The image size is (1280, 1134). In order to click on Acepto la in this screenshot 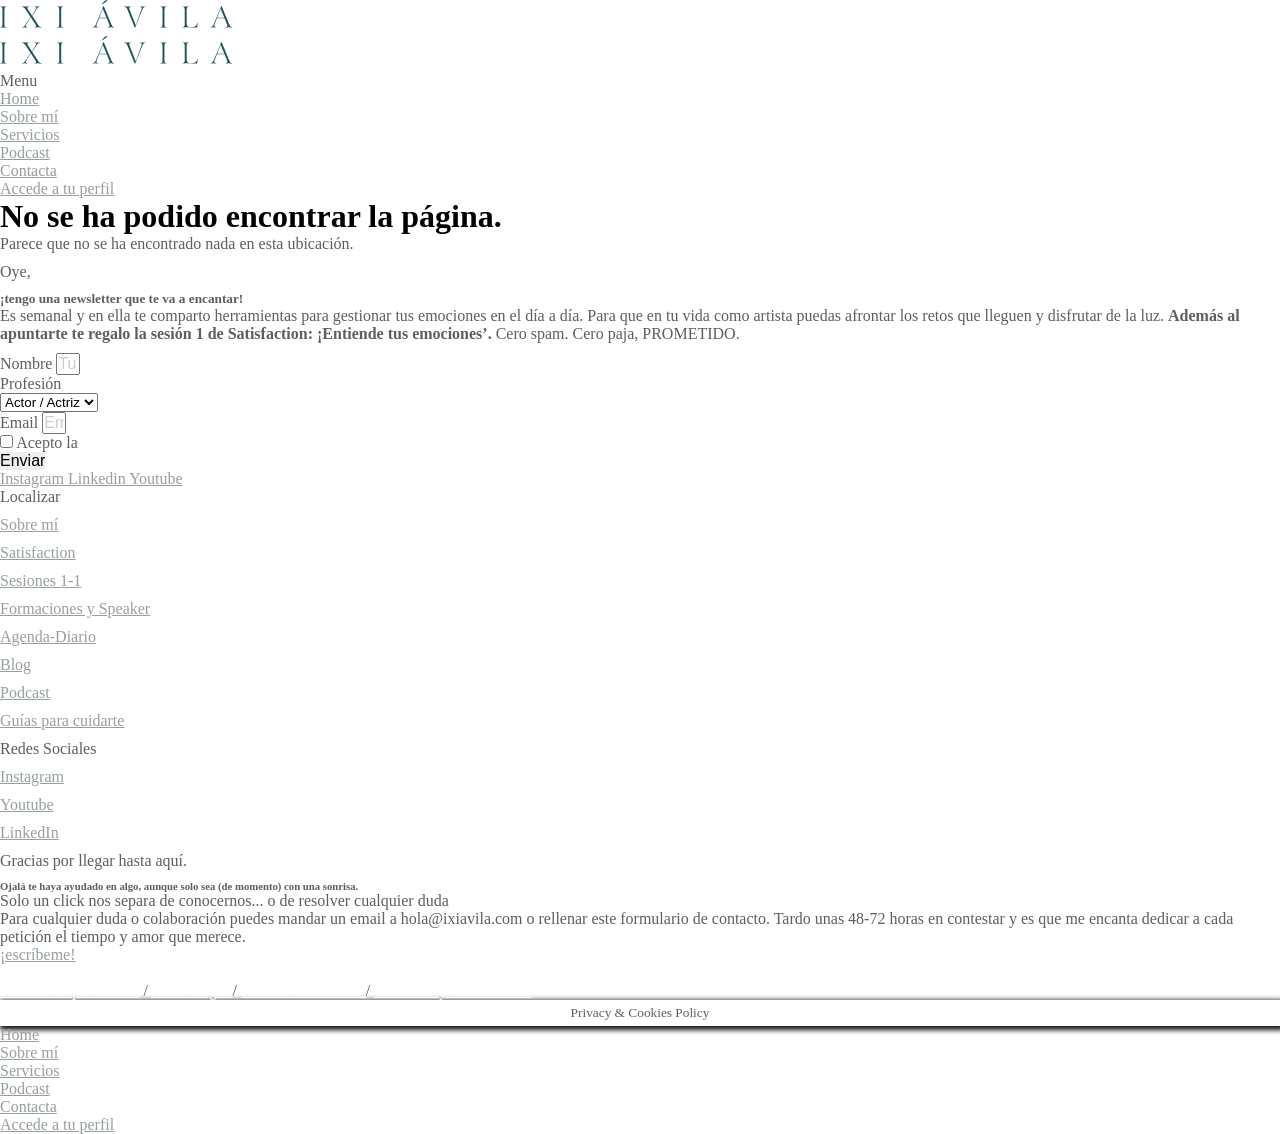, I will do `click(118, 442)`.